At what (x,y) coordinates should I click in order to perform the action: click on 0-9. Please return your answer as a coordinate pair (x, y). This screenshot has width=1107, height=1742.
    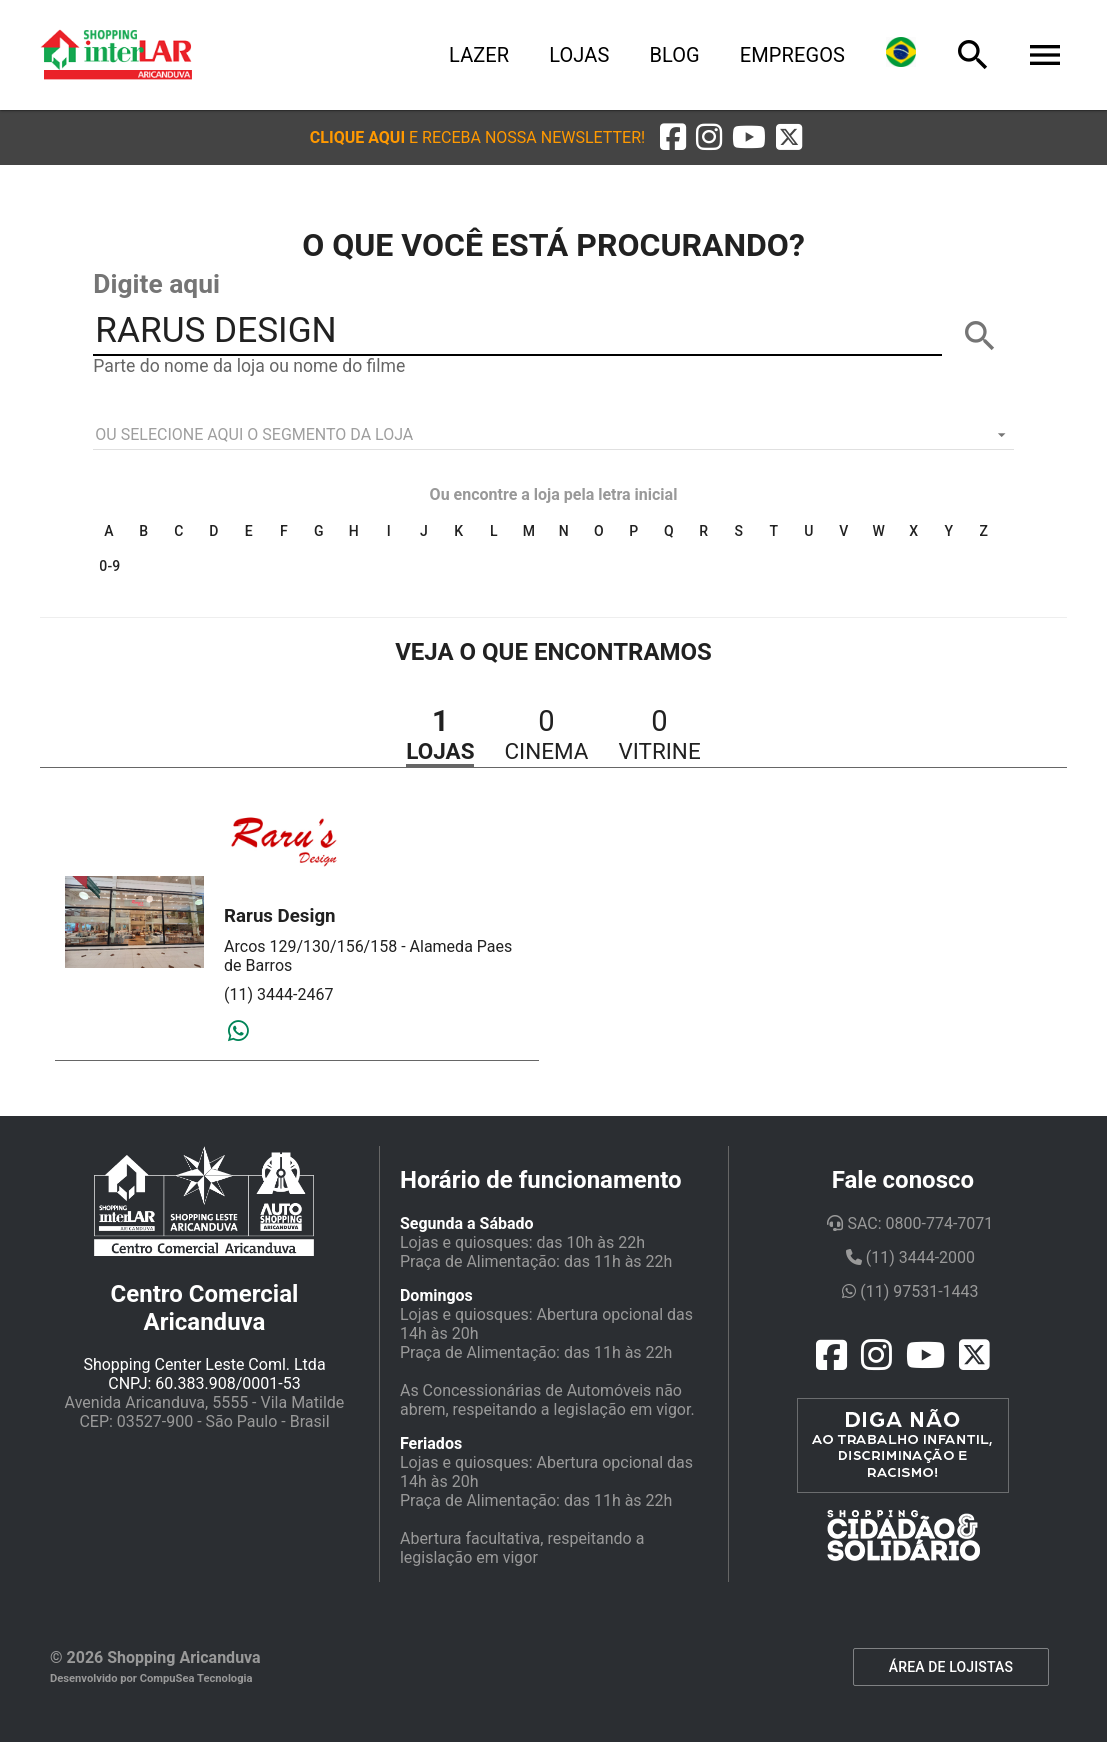
    Looking at the image, I should click on (109, 566).